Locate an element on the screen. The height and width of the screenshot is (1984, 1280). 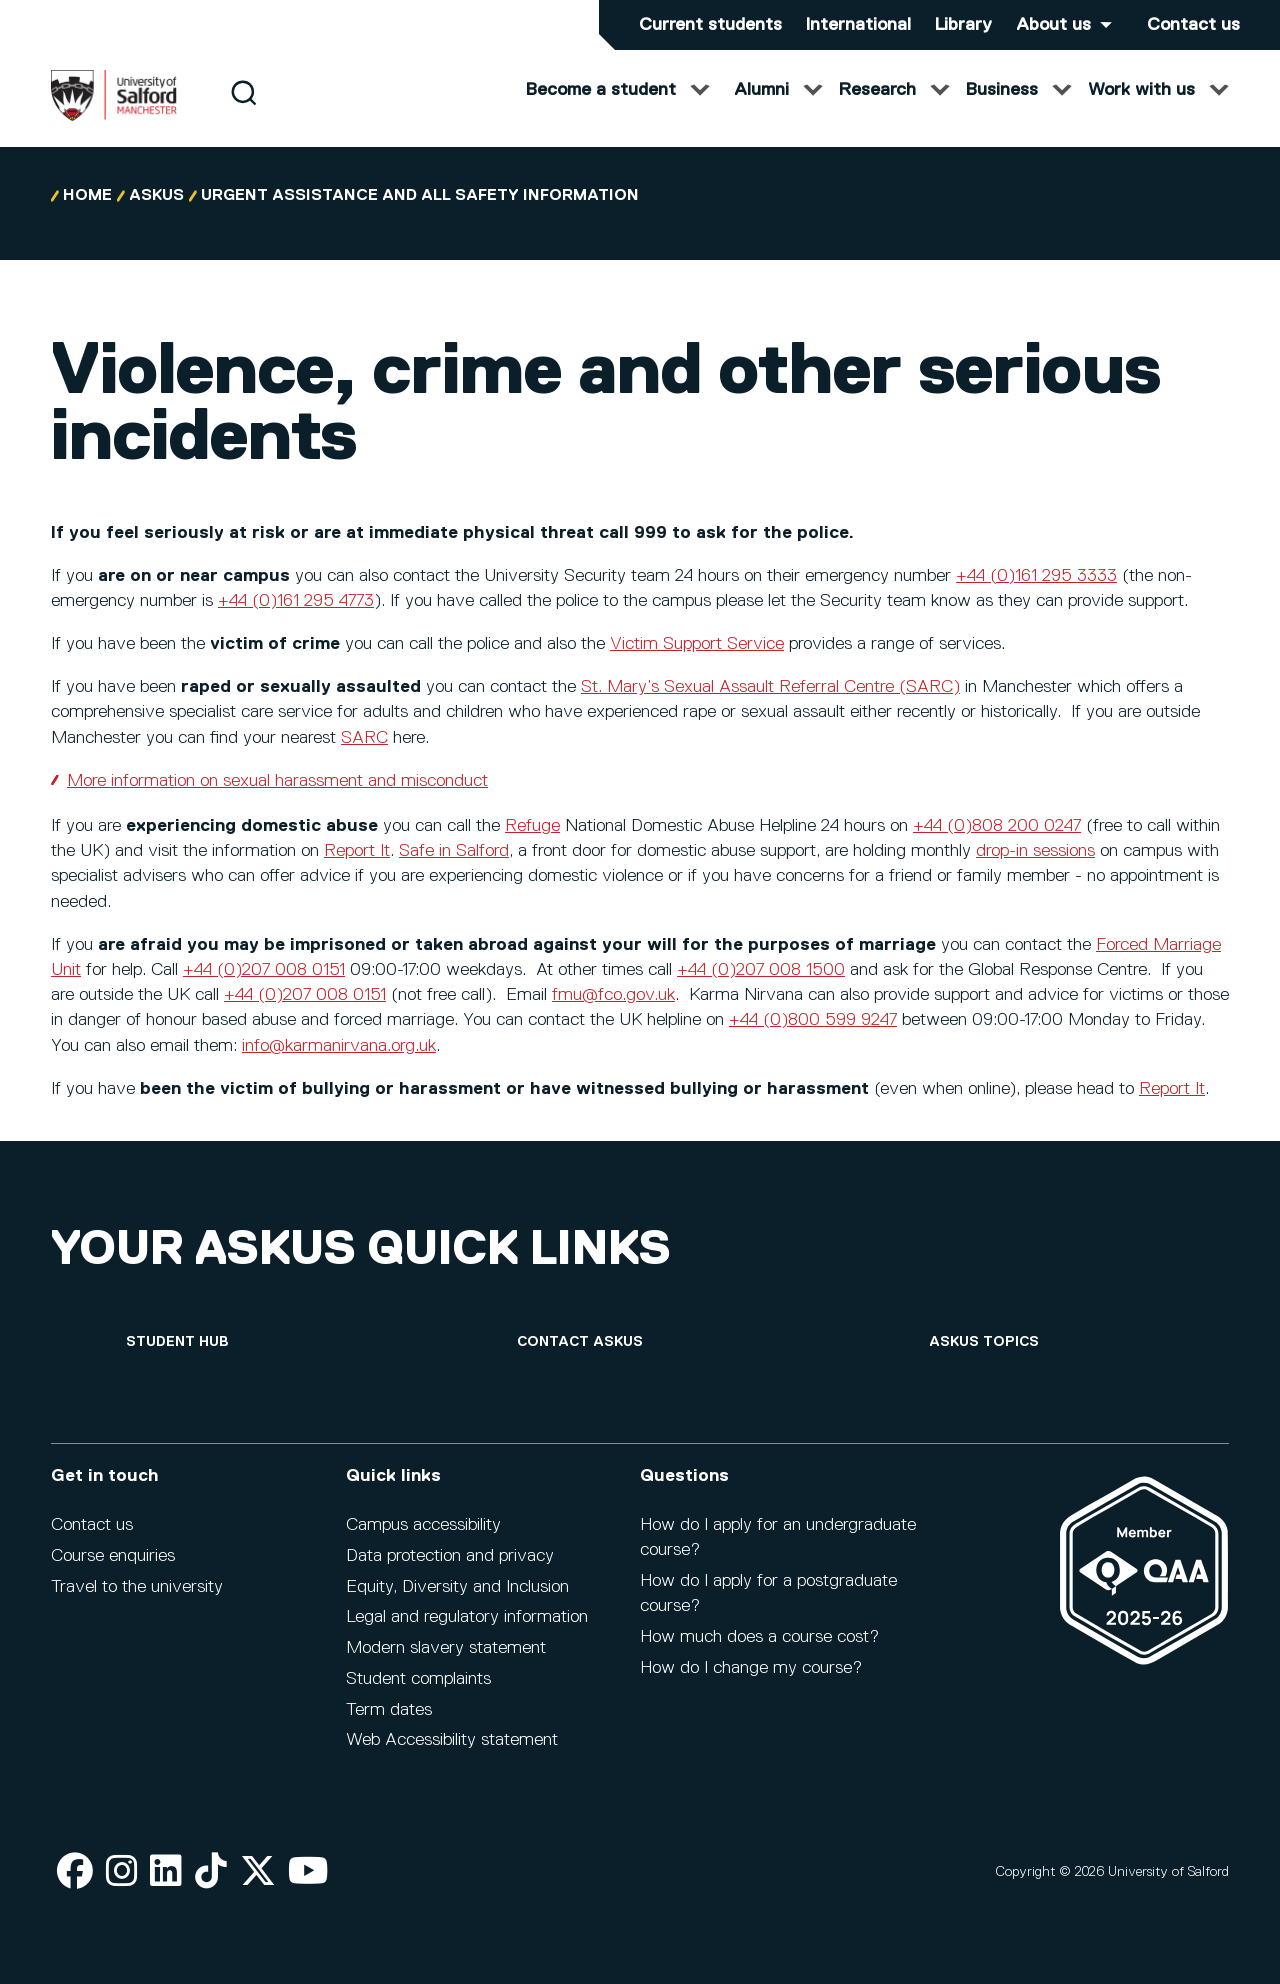
St. Mary’s Sexual Assault Referral Centre (SARC) is located at coordinates (770, 707).